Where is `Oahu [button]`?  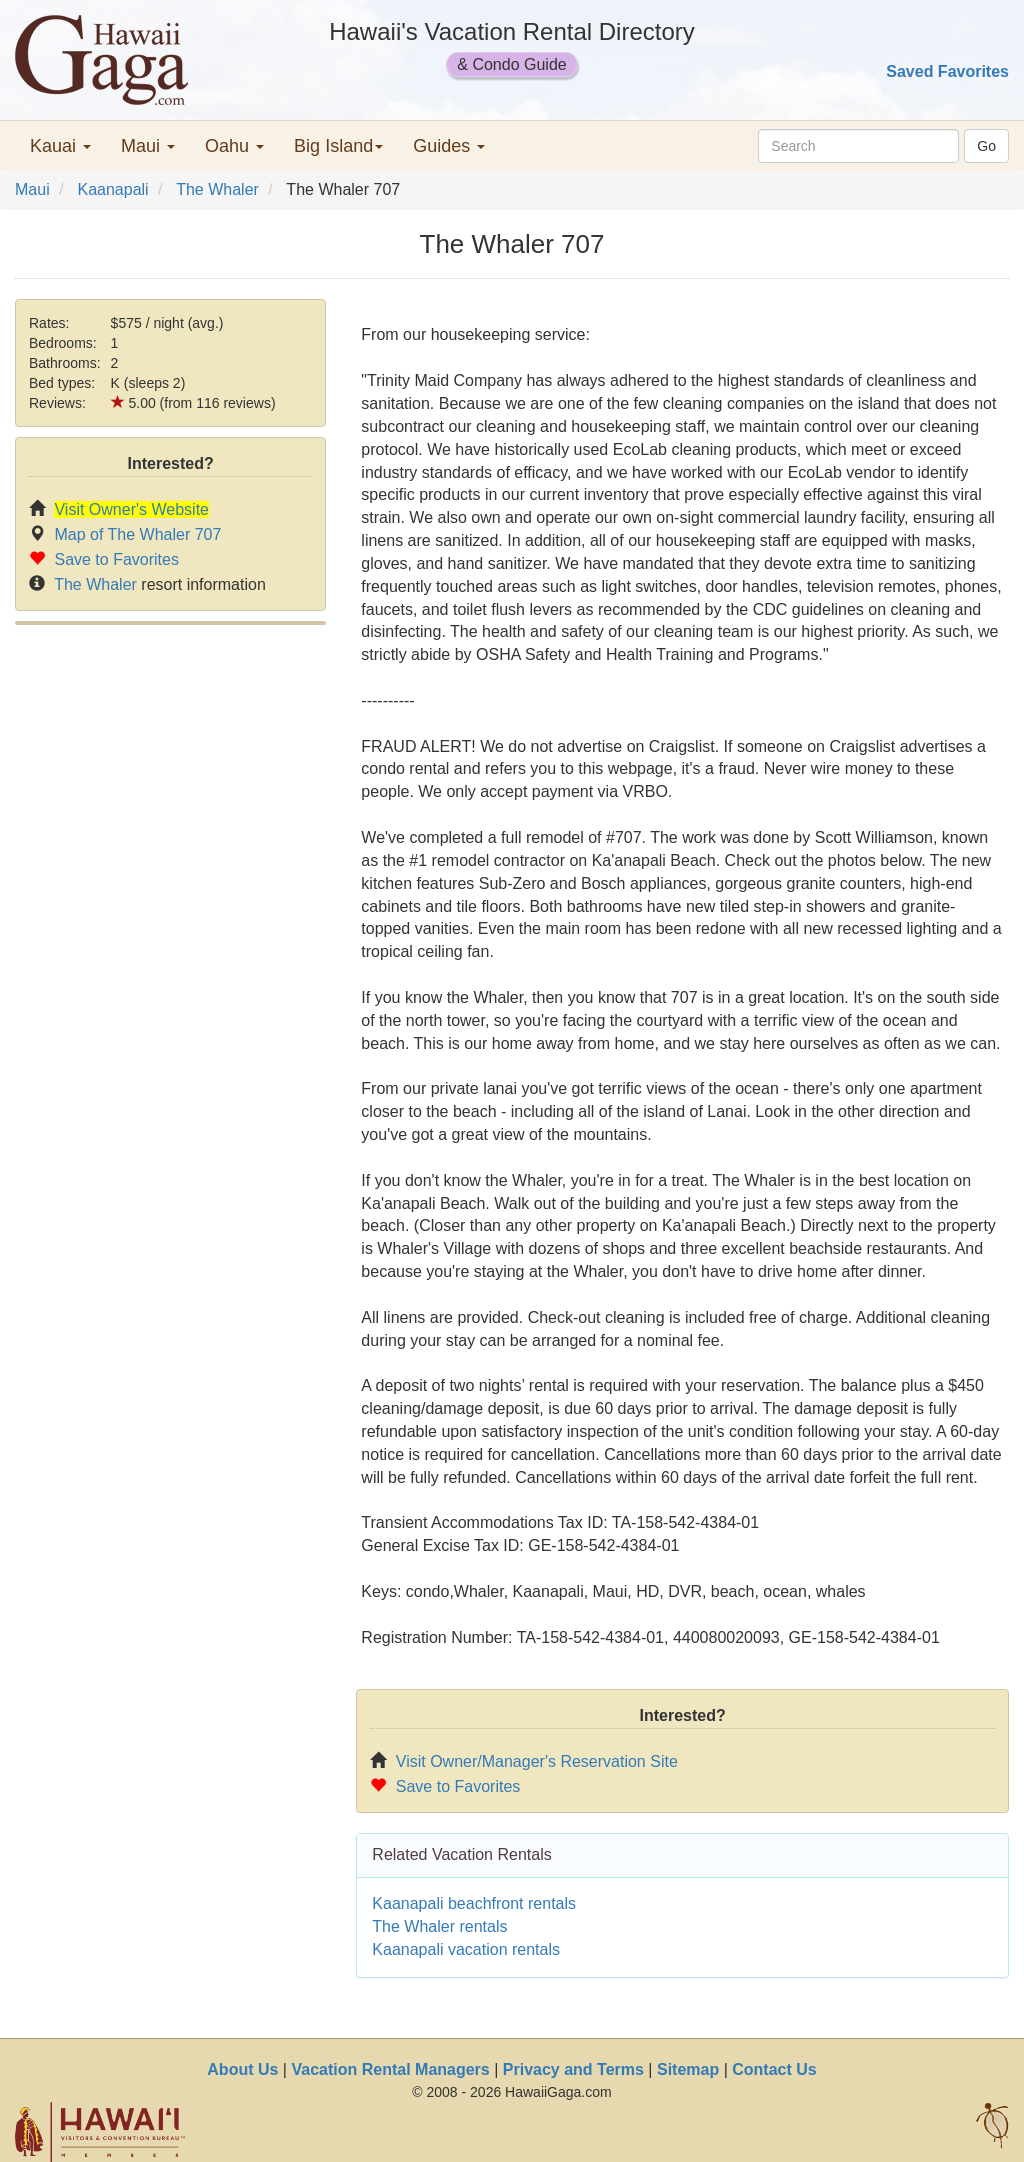
Oahu [button] is located at coordinates (234, 146).